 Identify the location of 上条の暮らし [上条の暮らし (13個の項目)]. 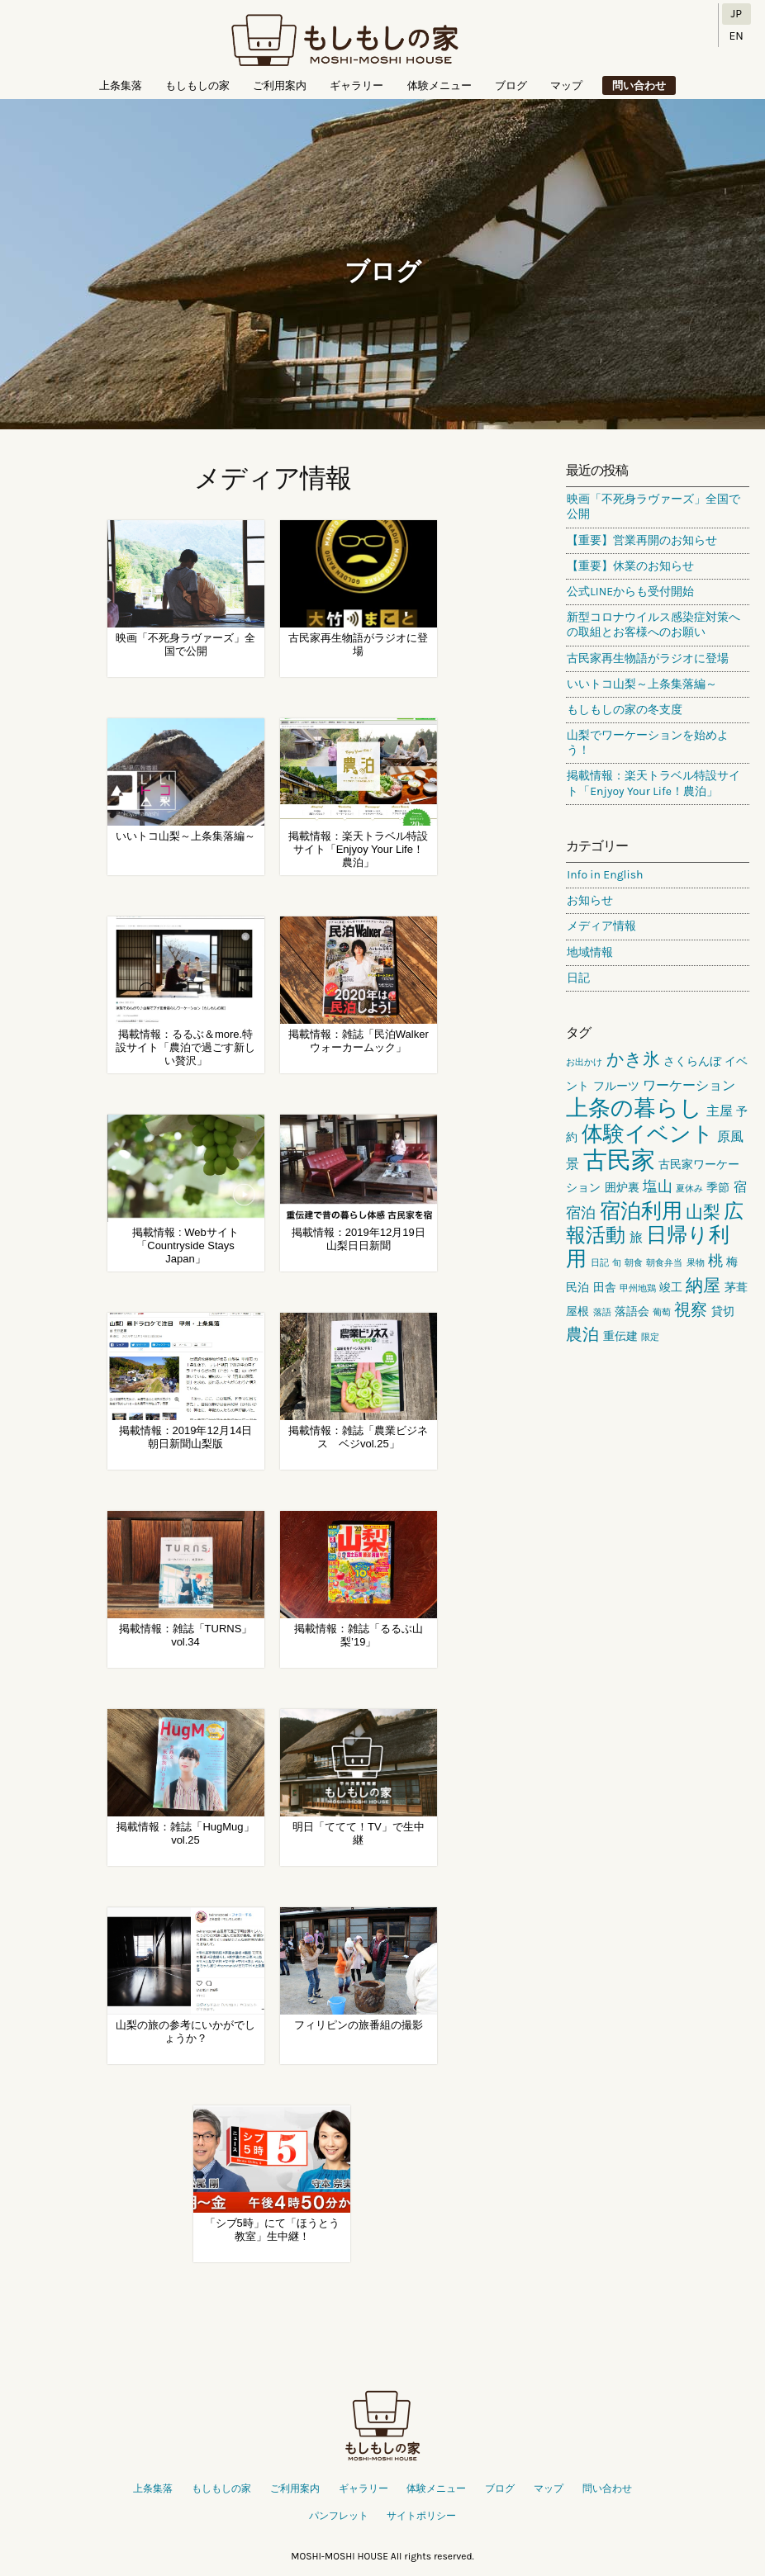
(634, 1108).